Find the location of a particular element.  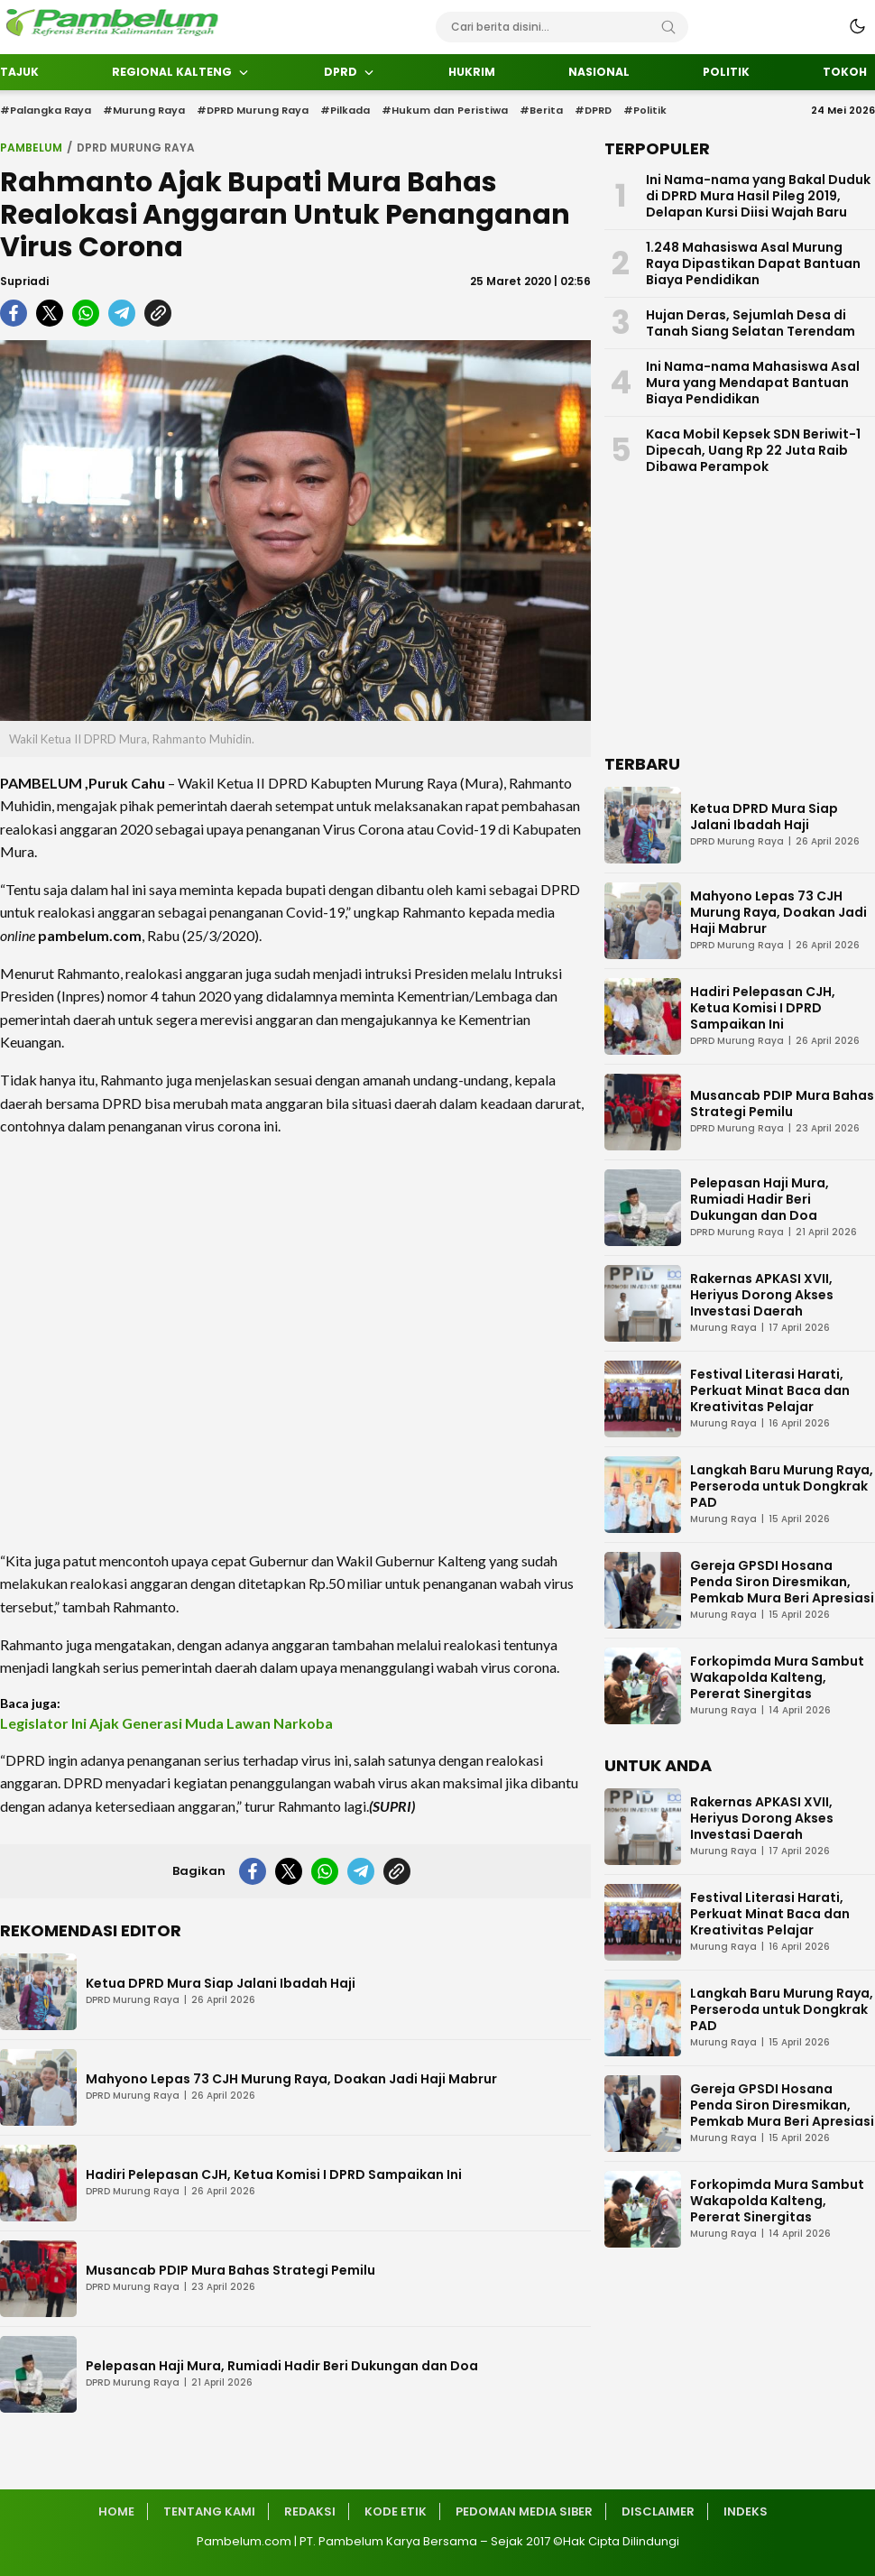

Hadiri Pelepasan CJH, Ketua Komisi I DPRD Sampaikan Ini is located at coordinates (274, 2174).